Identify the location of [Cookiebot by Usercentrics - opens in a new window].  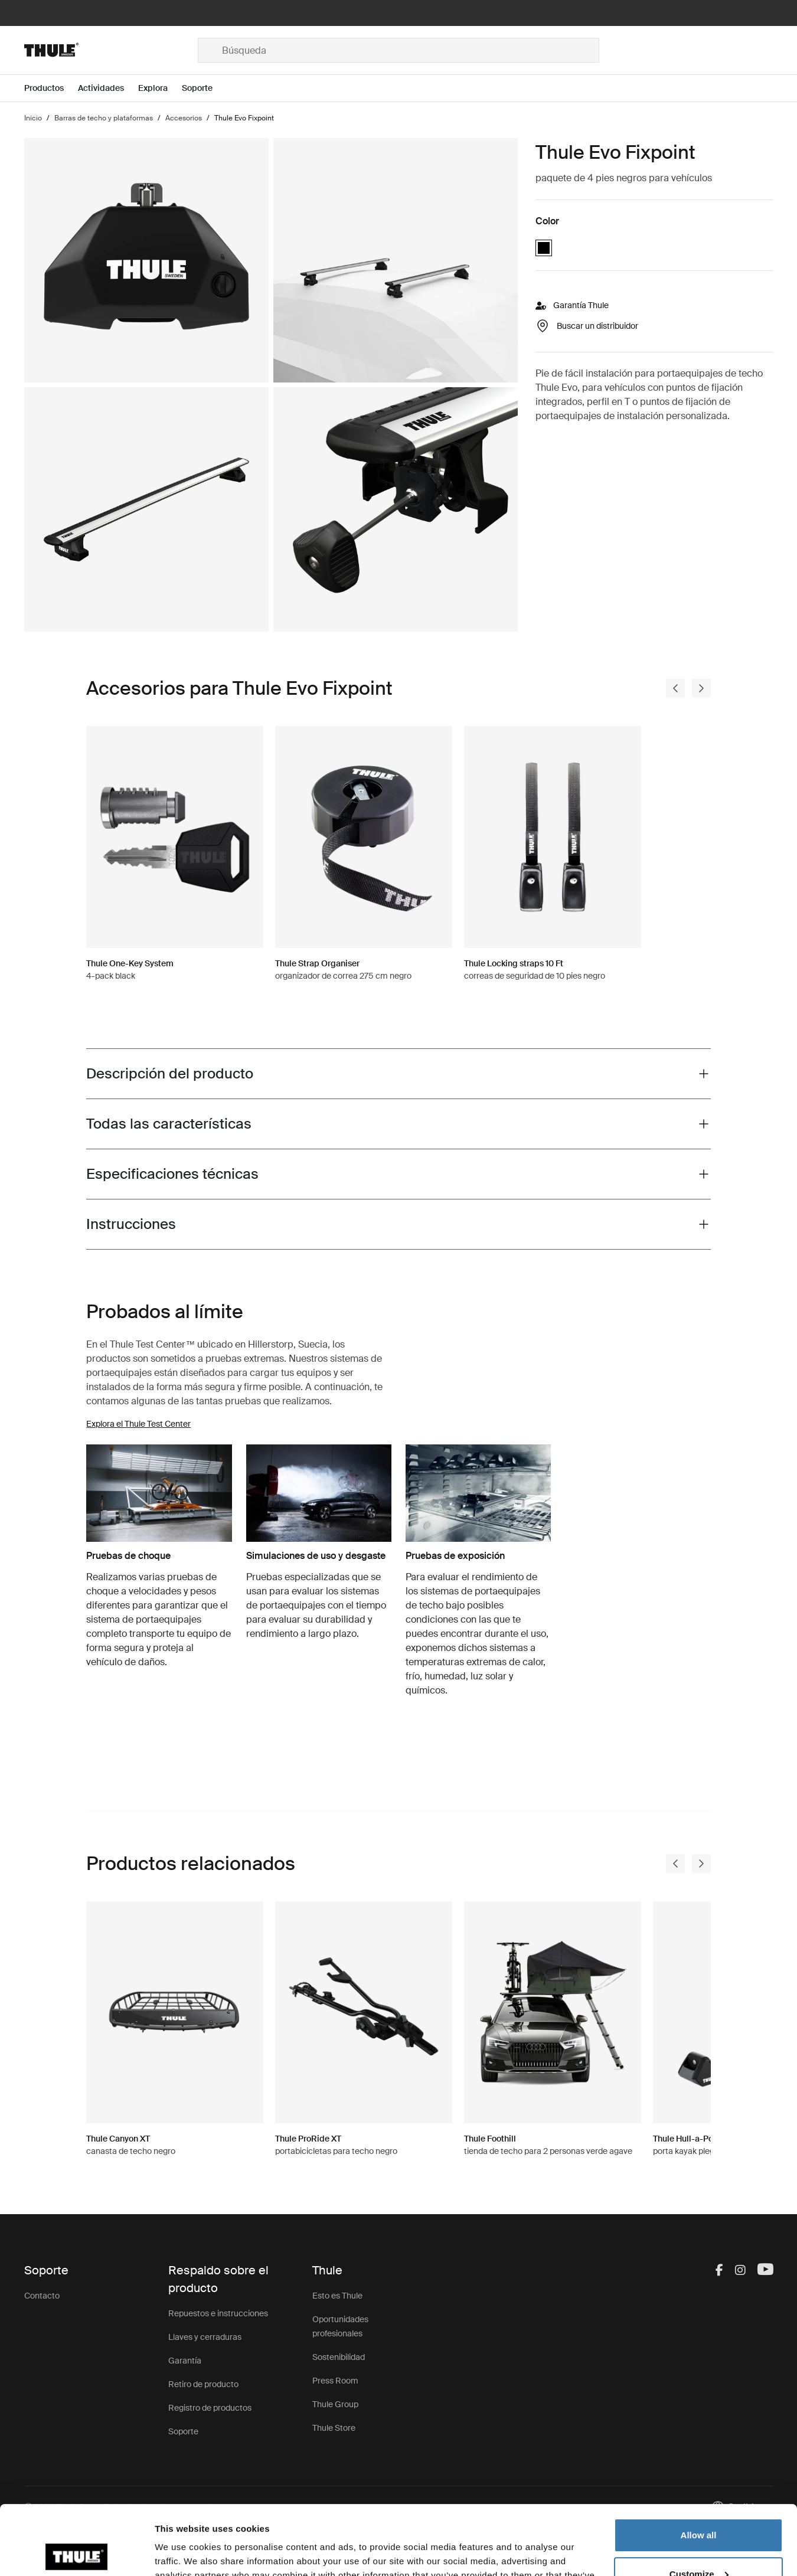
(76, 2553).